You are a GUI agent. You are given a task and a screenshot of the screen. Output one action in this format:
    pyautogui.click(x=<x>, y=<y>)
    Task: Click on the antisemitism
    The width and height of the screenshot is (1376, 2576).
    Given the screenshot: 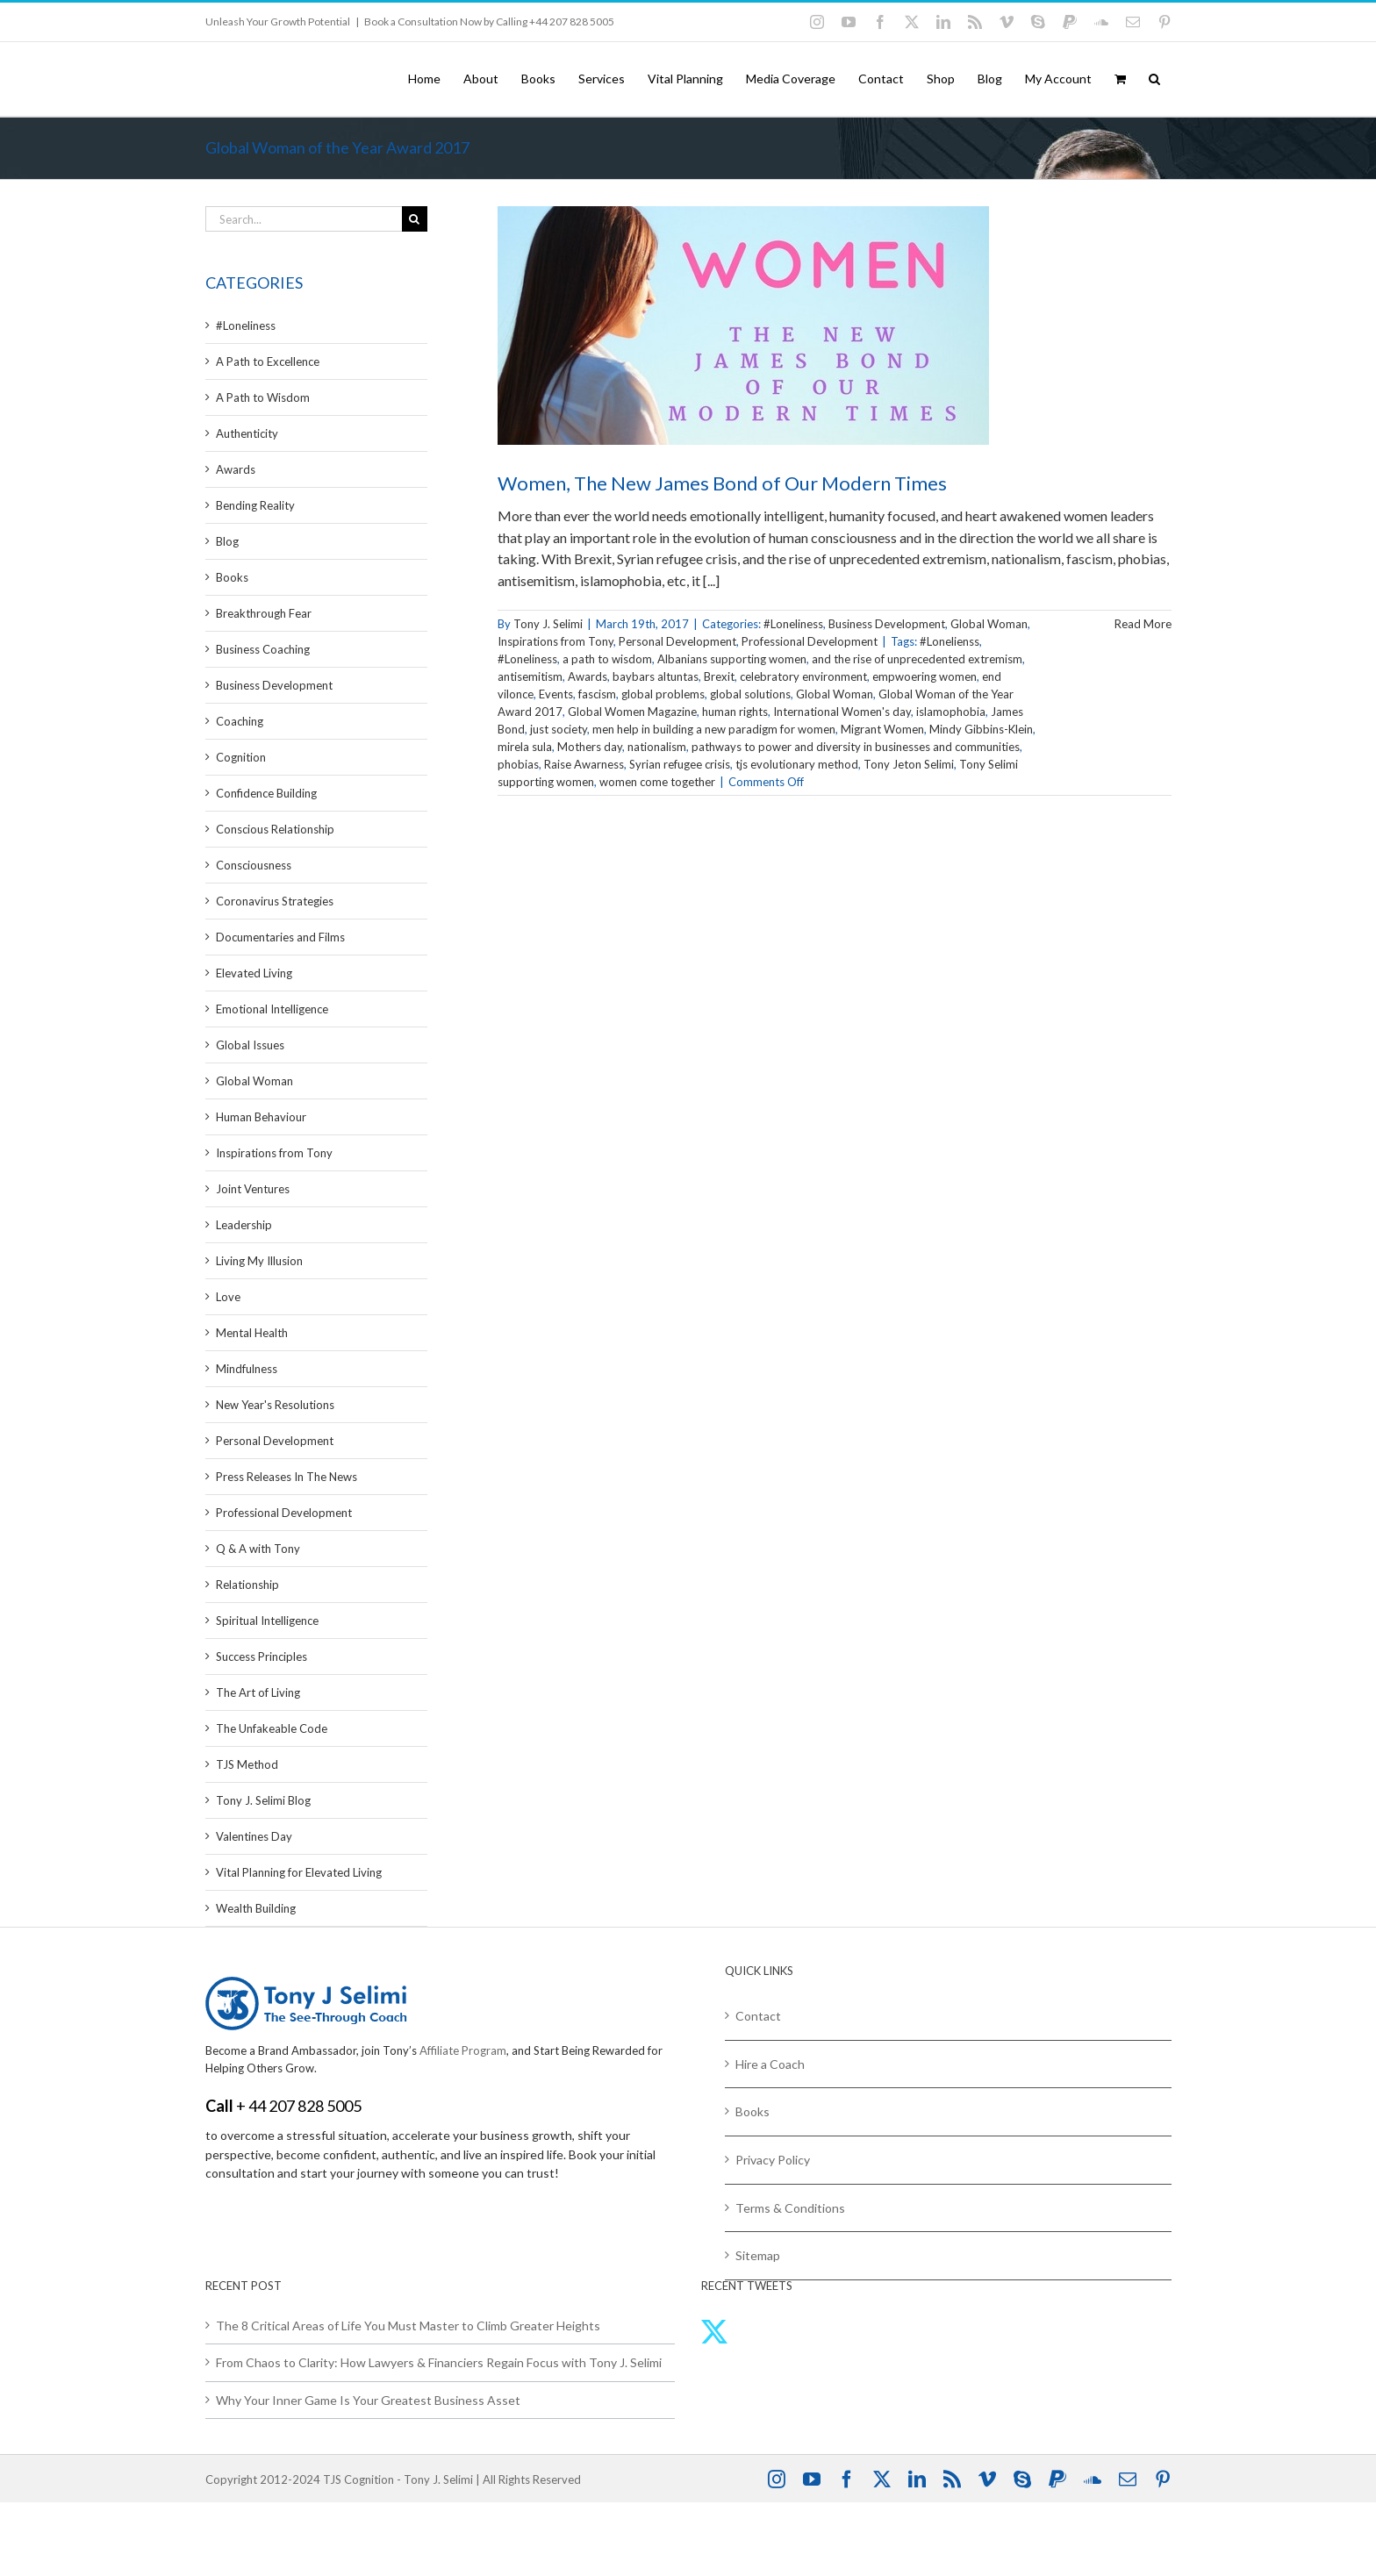 What is the action you would take?
    pyautogui.click(x=530, y=676)
    